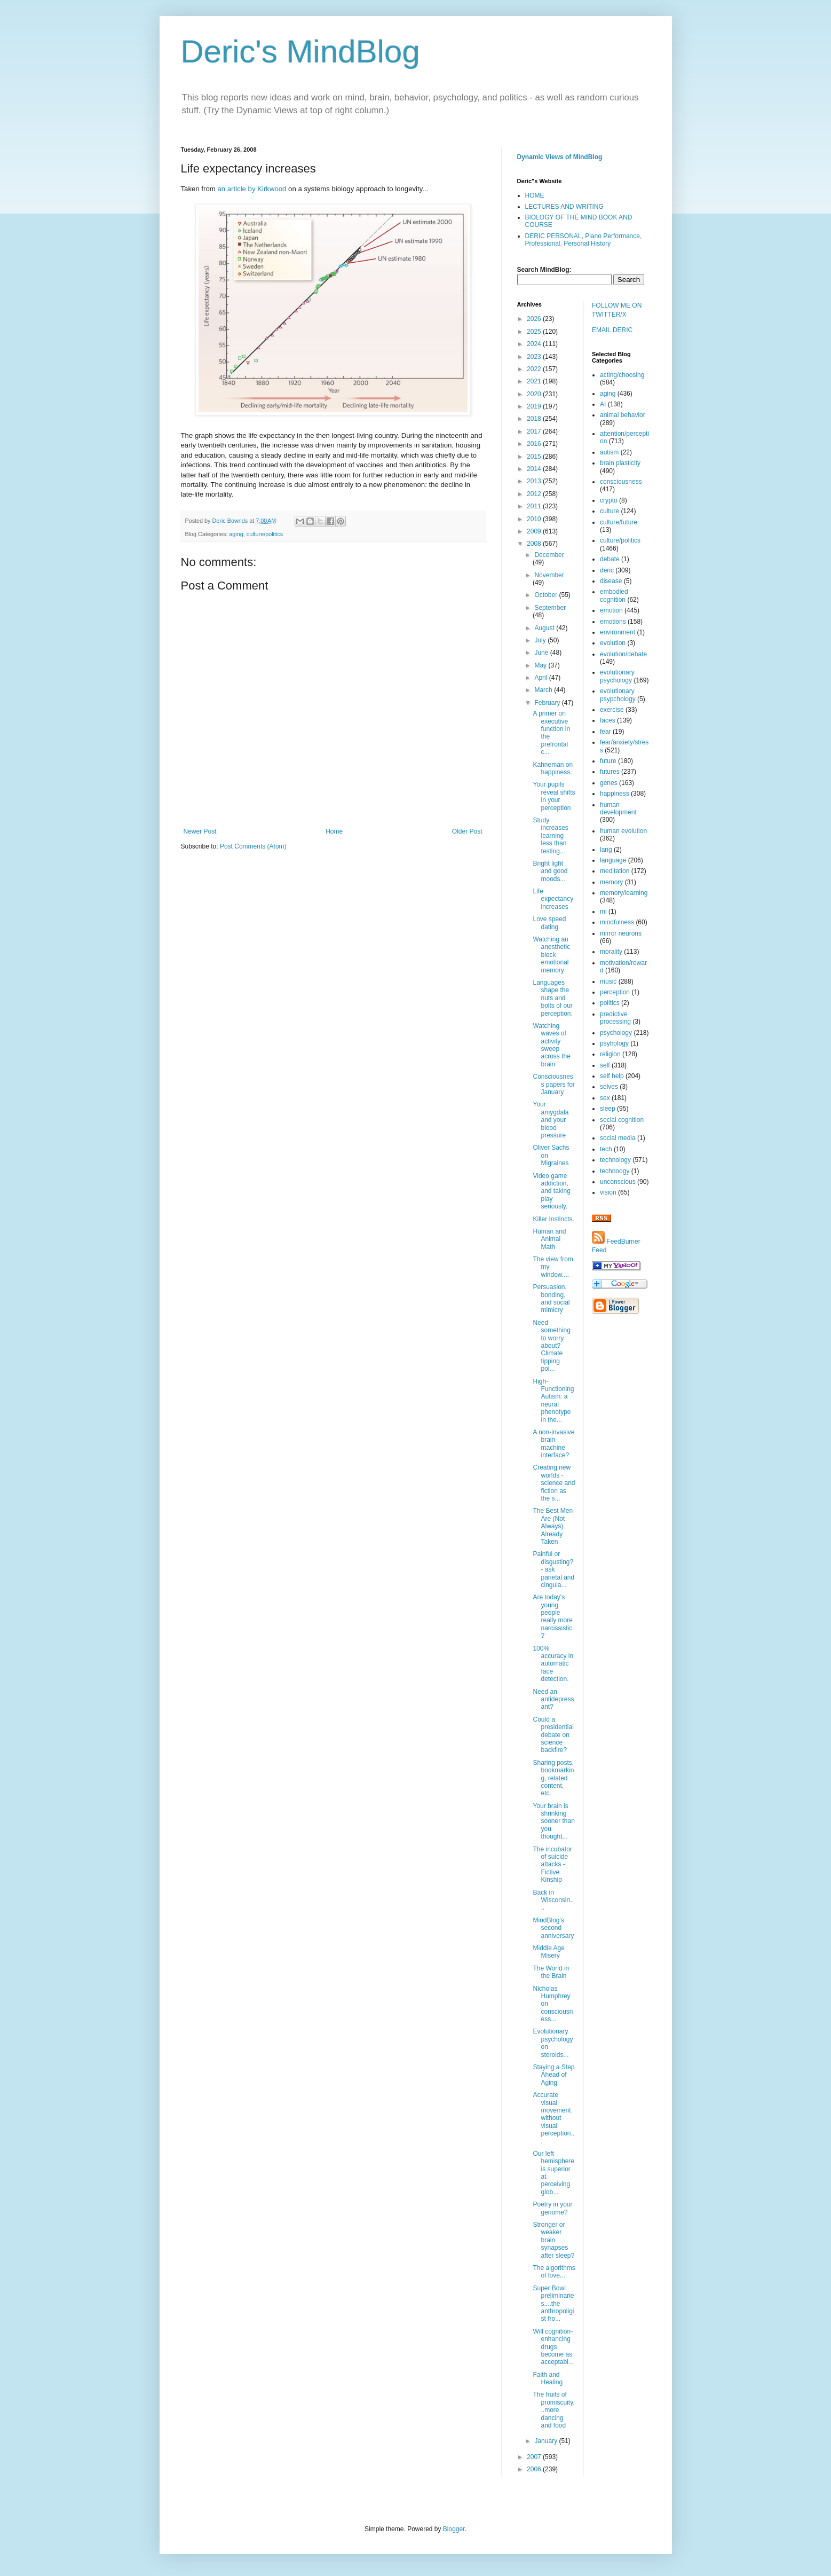  What do you see at coordinates (607, 720) in the screenshot?
I see `faces` at bounding box center [607, 720].